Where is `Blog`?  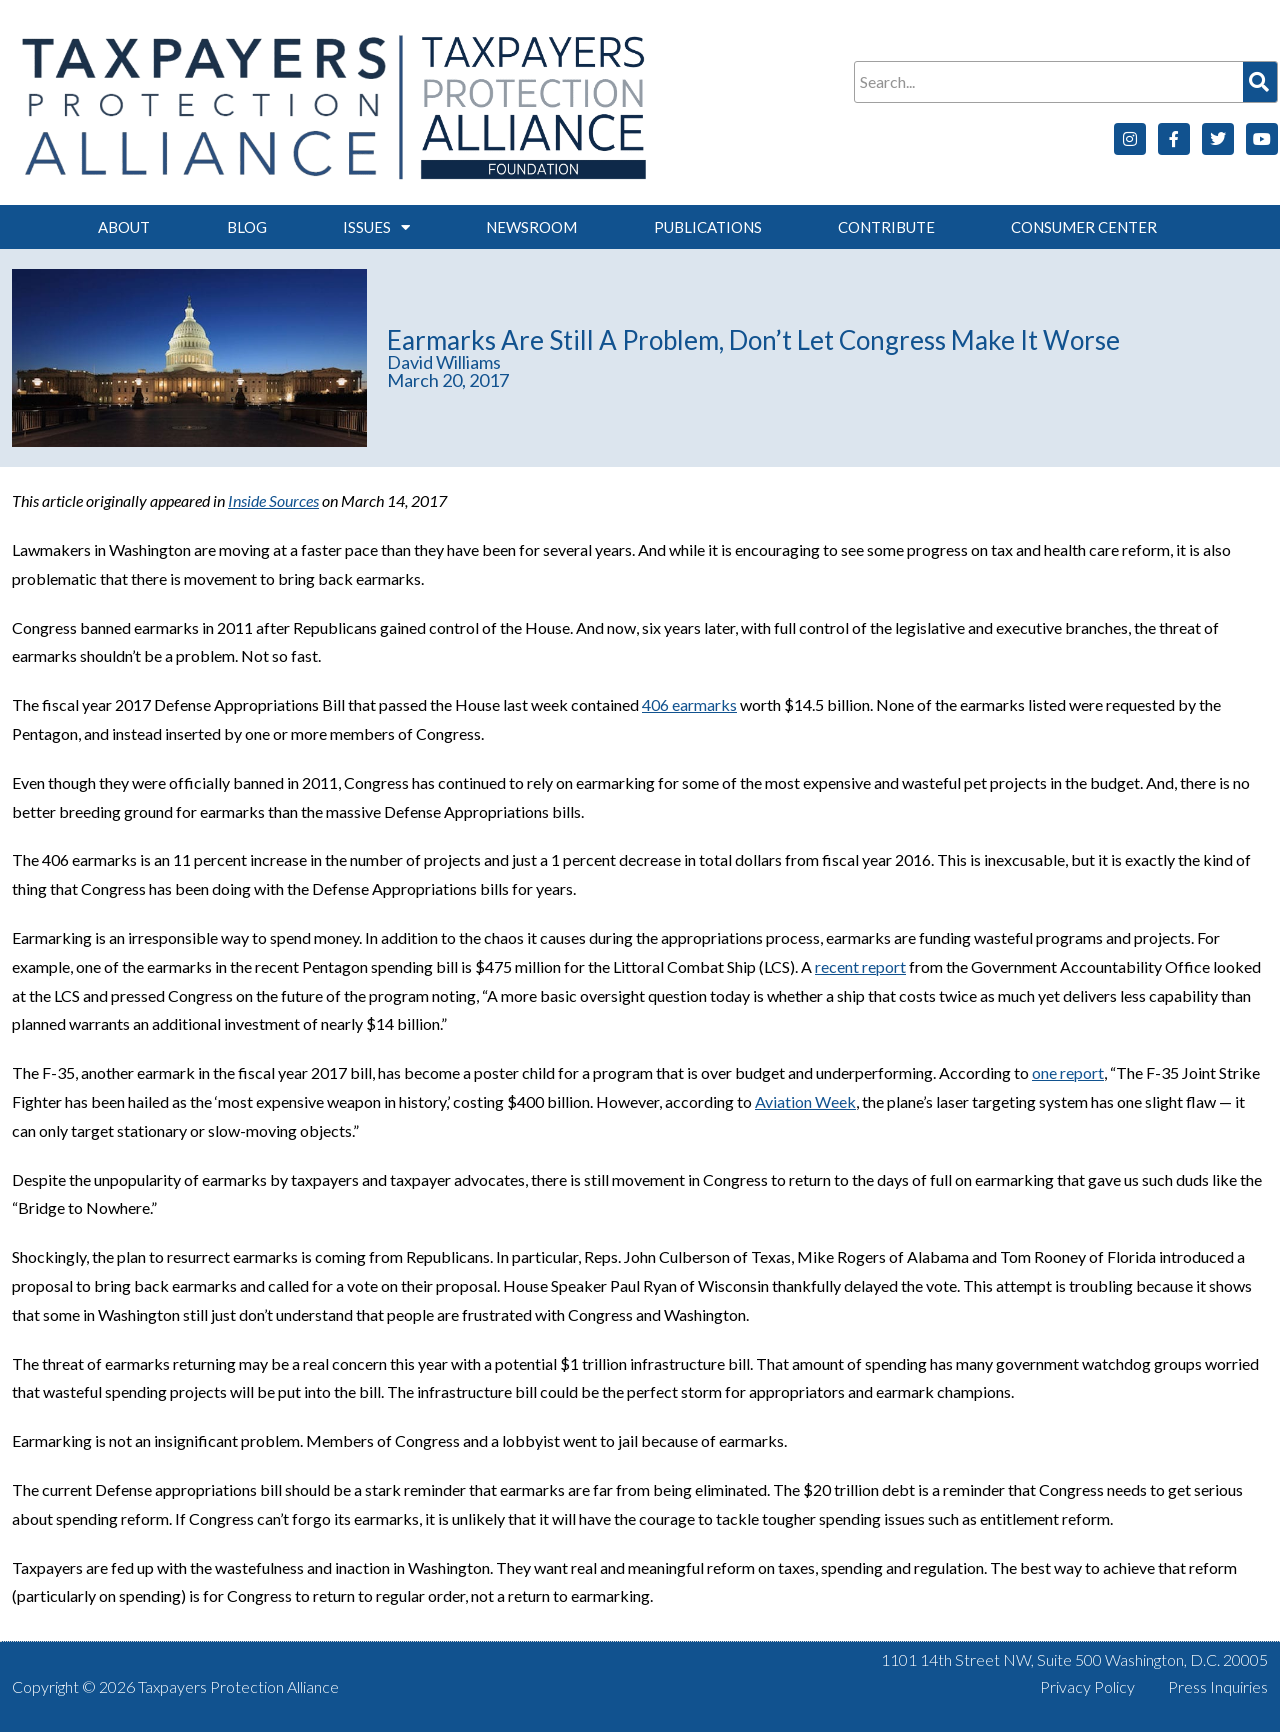
Blog is located at coordinates (247, 227).